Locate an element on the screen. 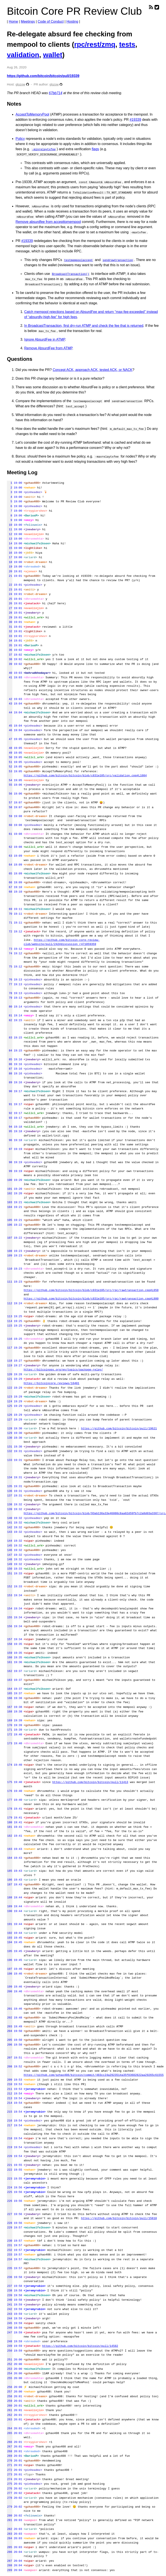  40 is located at coordinates (9, 673).